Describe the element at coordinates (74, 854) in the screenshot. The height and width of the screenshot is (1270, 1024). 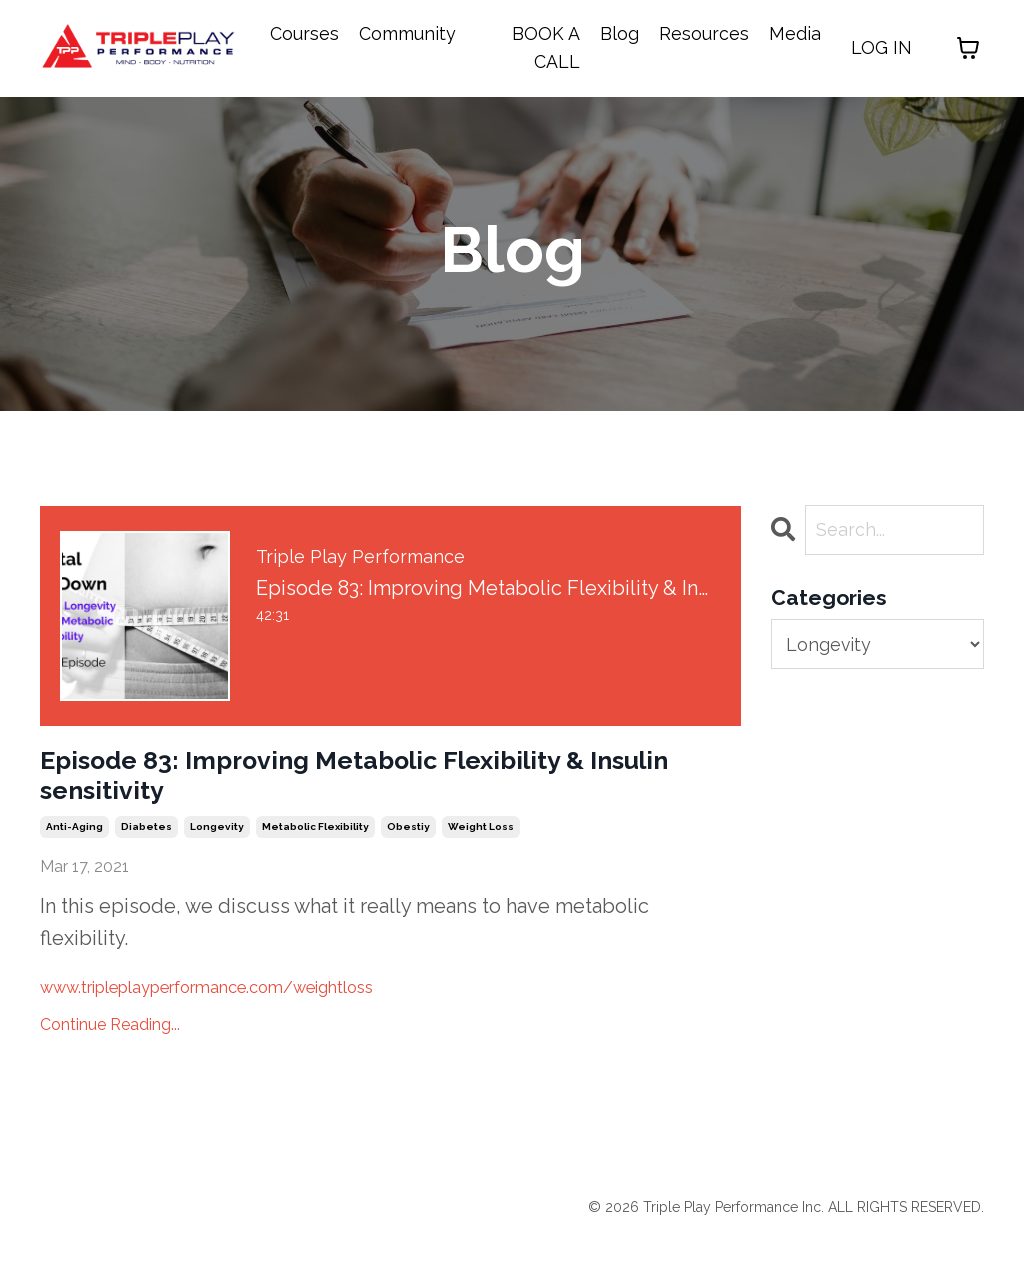
I see `anti-aging` at that location.